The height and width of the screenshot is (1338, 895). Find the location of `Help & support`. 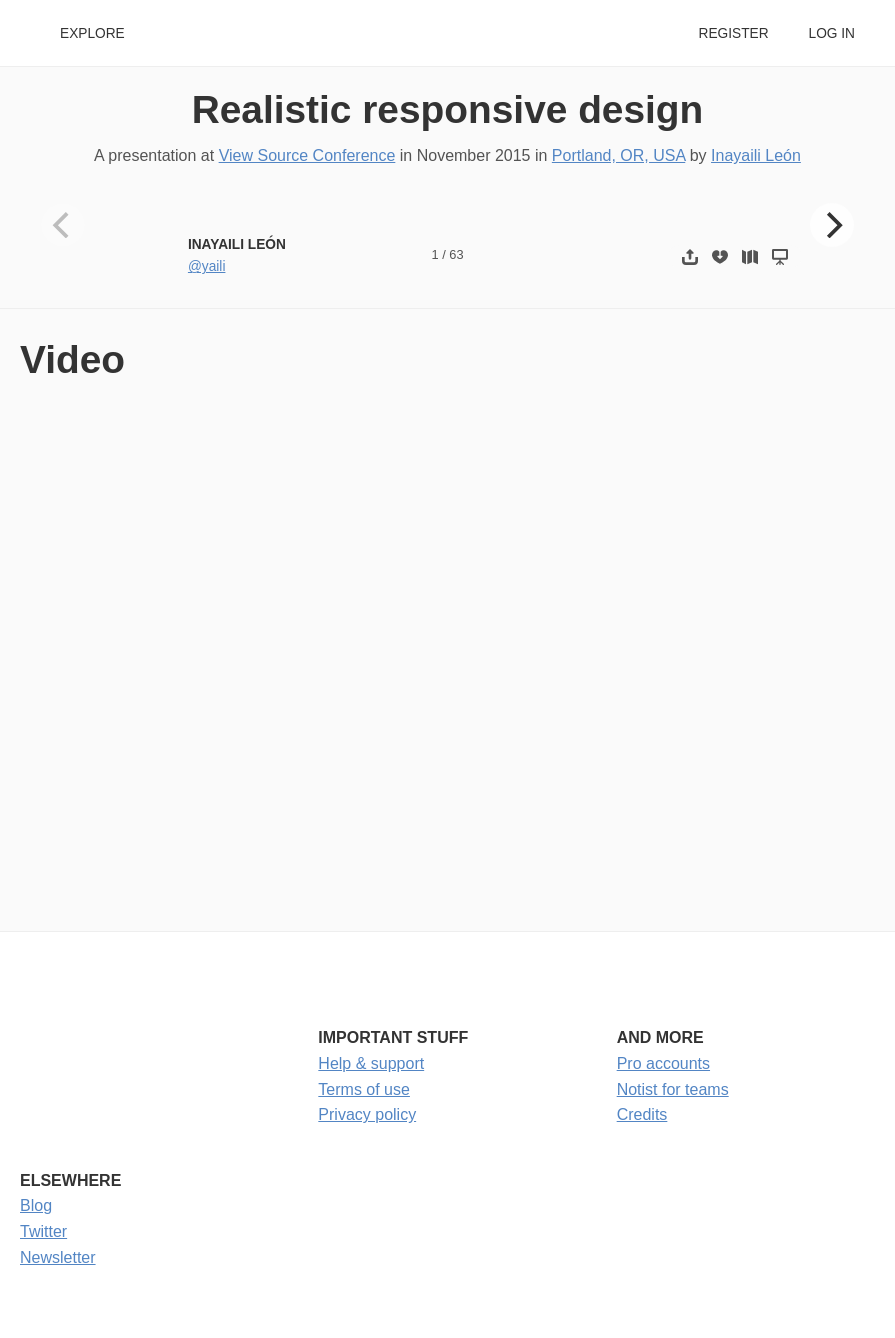

Help & support is located at coordinates (371, 1063).